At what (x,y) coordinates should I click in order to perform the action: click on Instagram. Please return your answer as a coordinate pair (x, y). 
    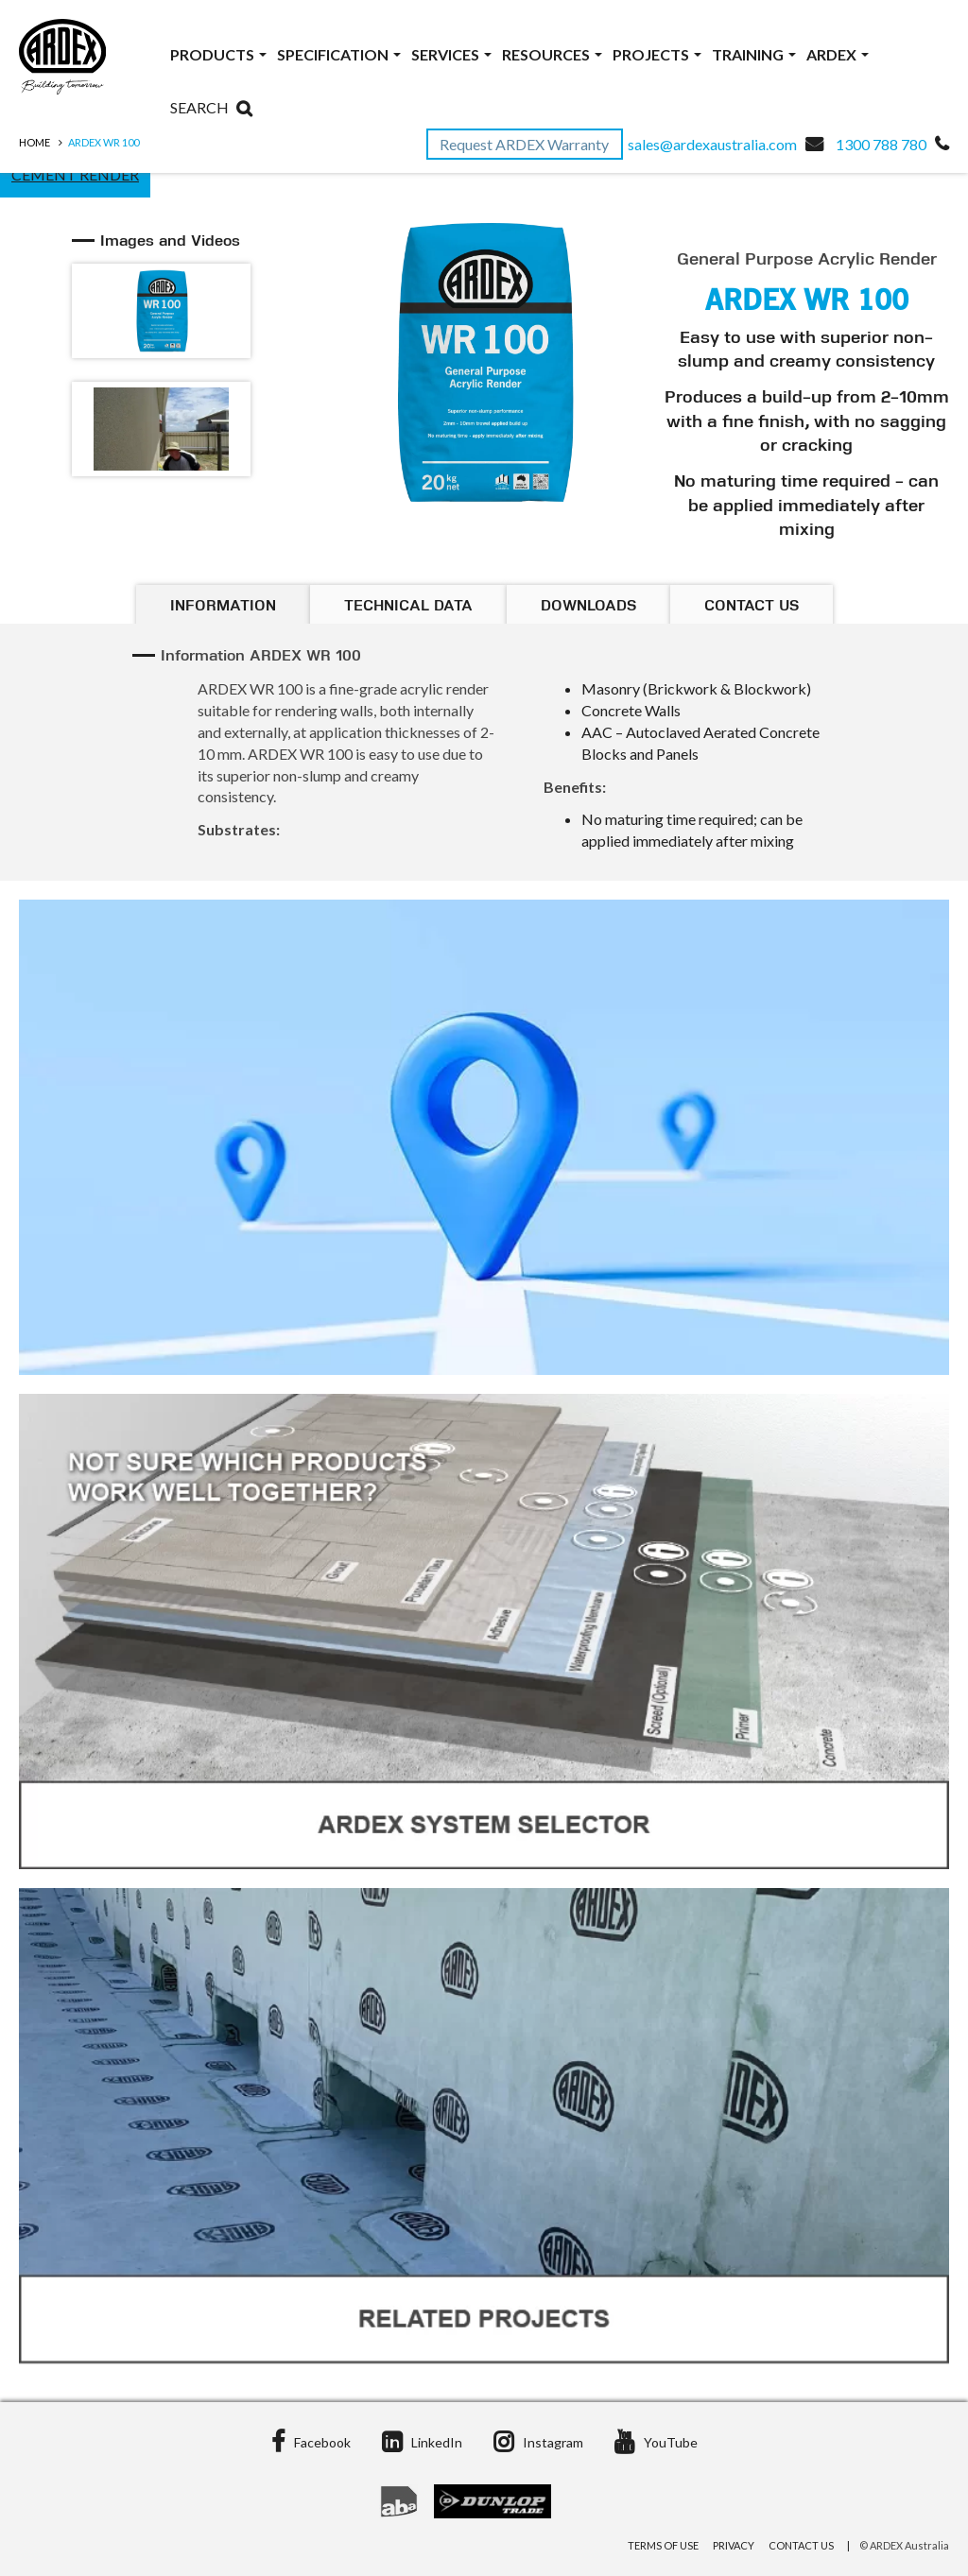
    Looking at the image, I should click on (538, 2442).